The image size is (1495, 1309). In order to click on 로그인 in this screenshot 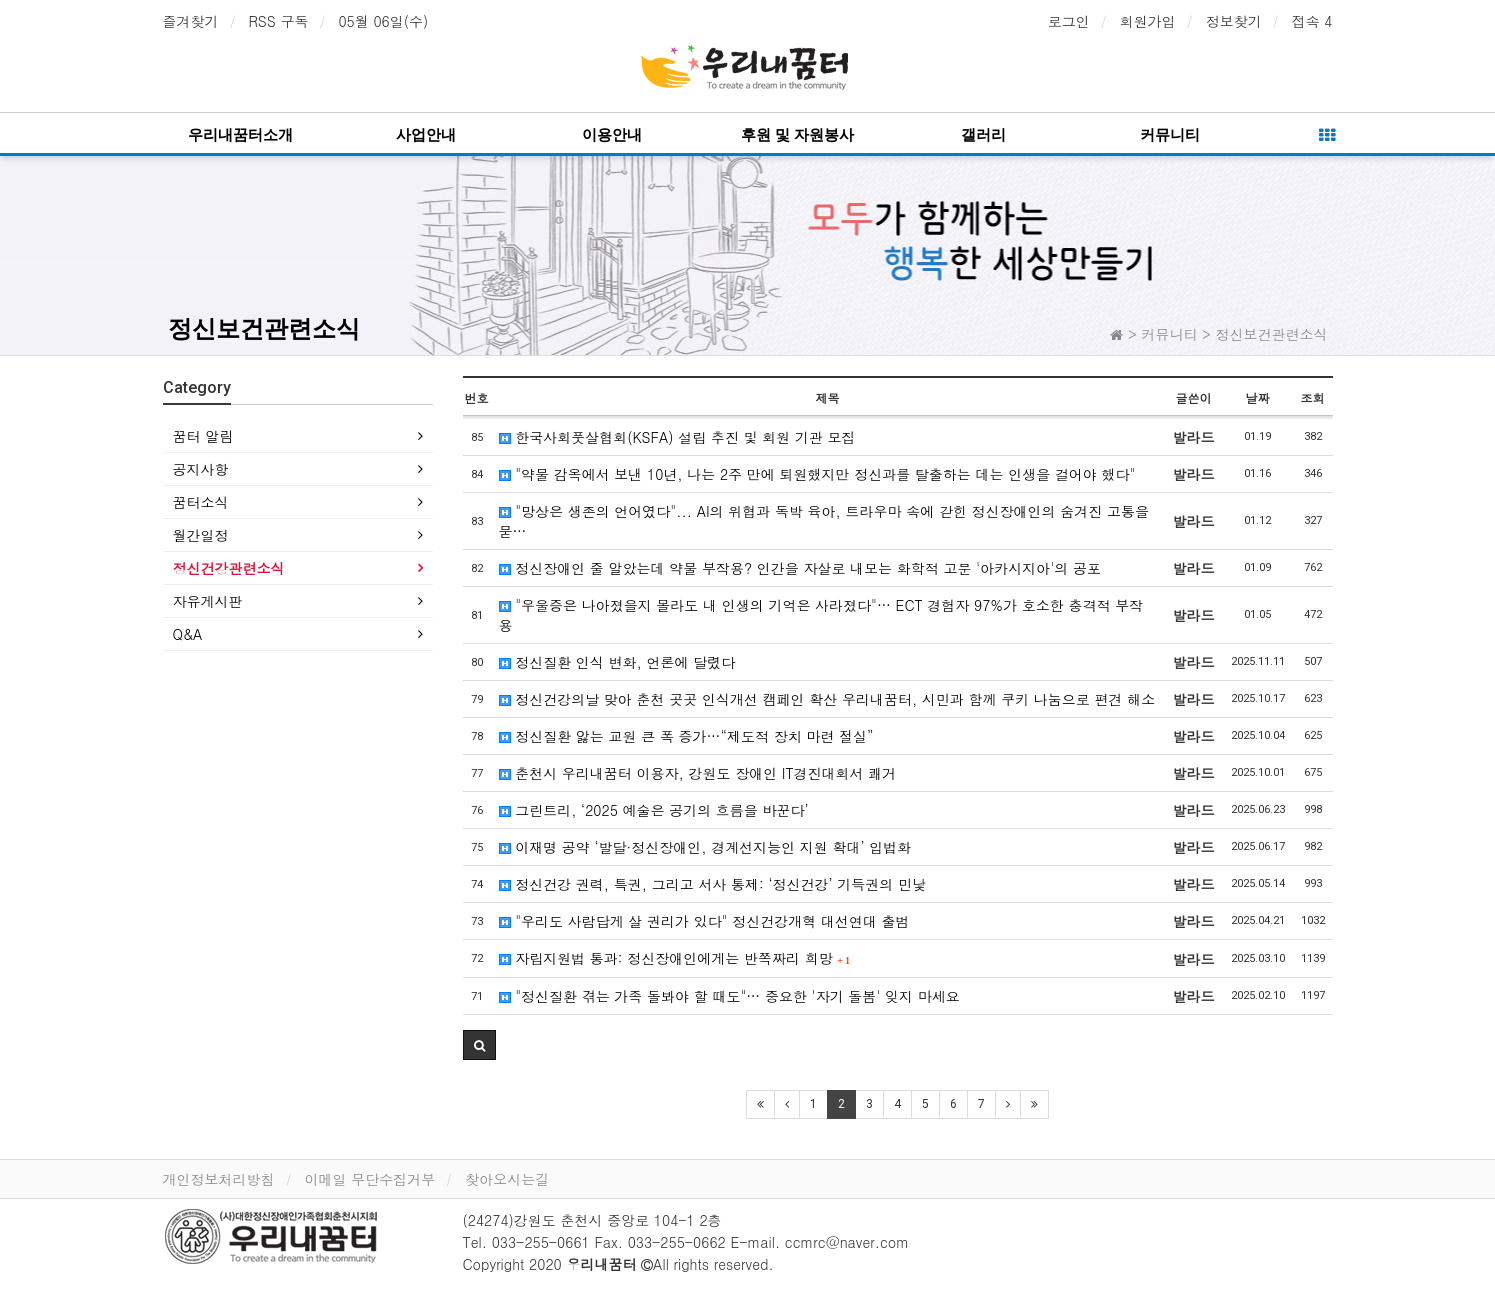, I will do `click(1069, 21)`.